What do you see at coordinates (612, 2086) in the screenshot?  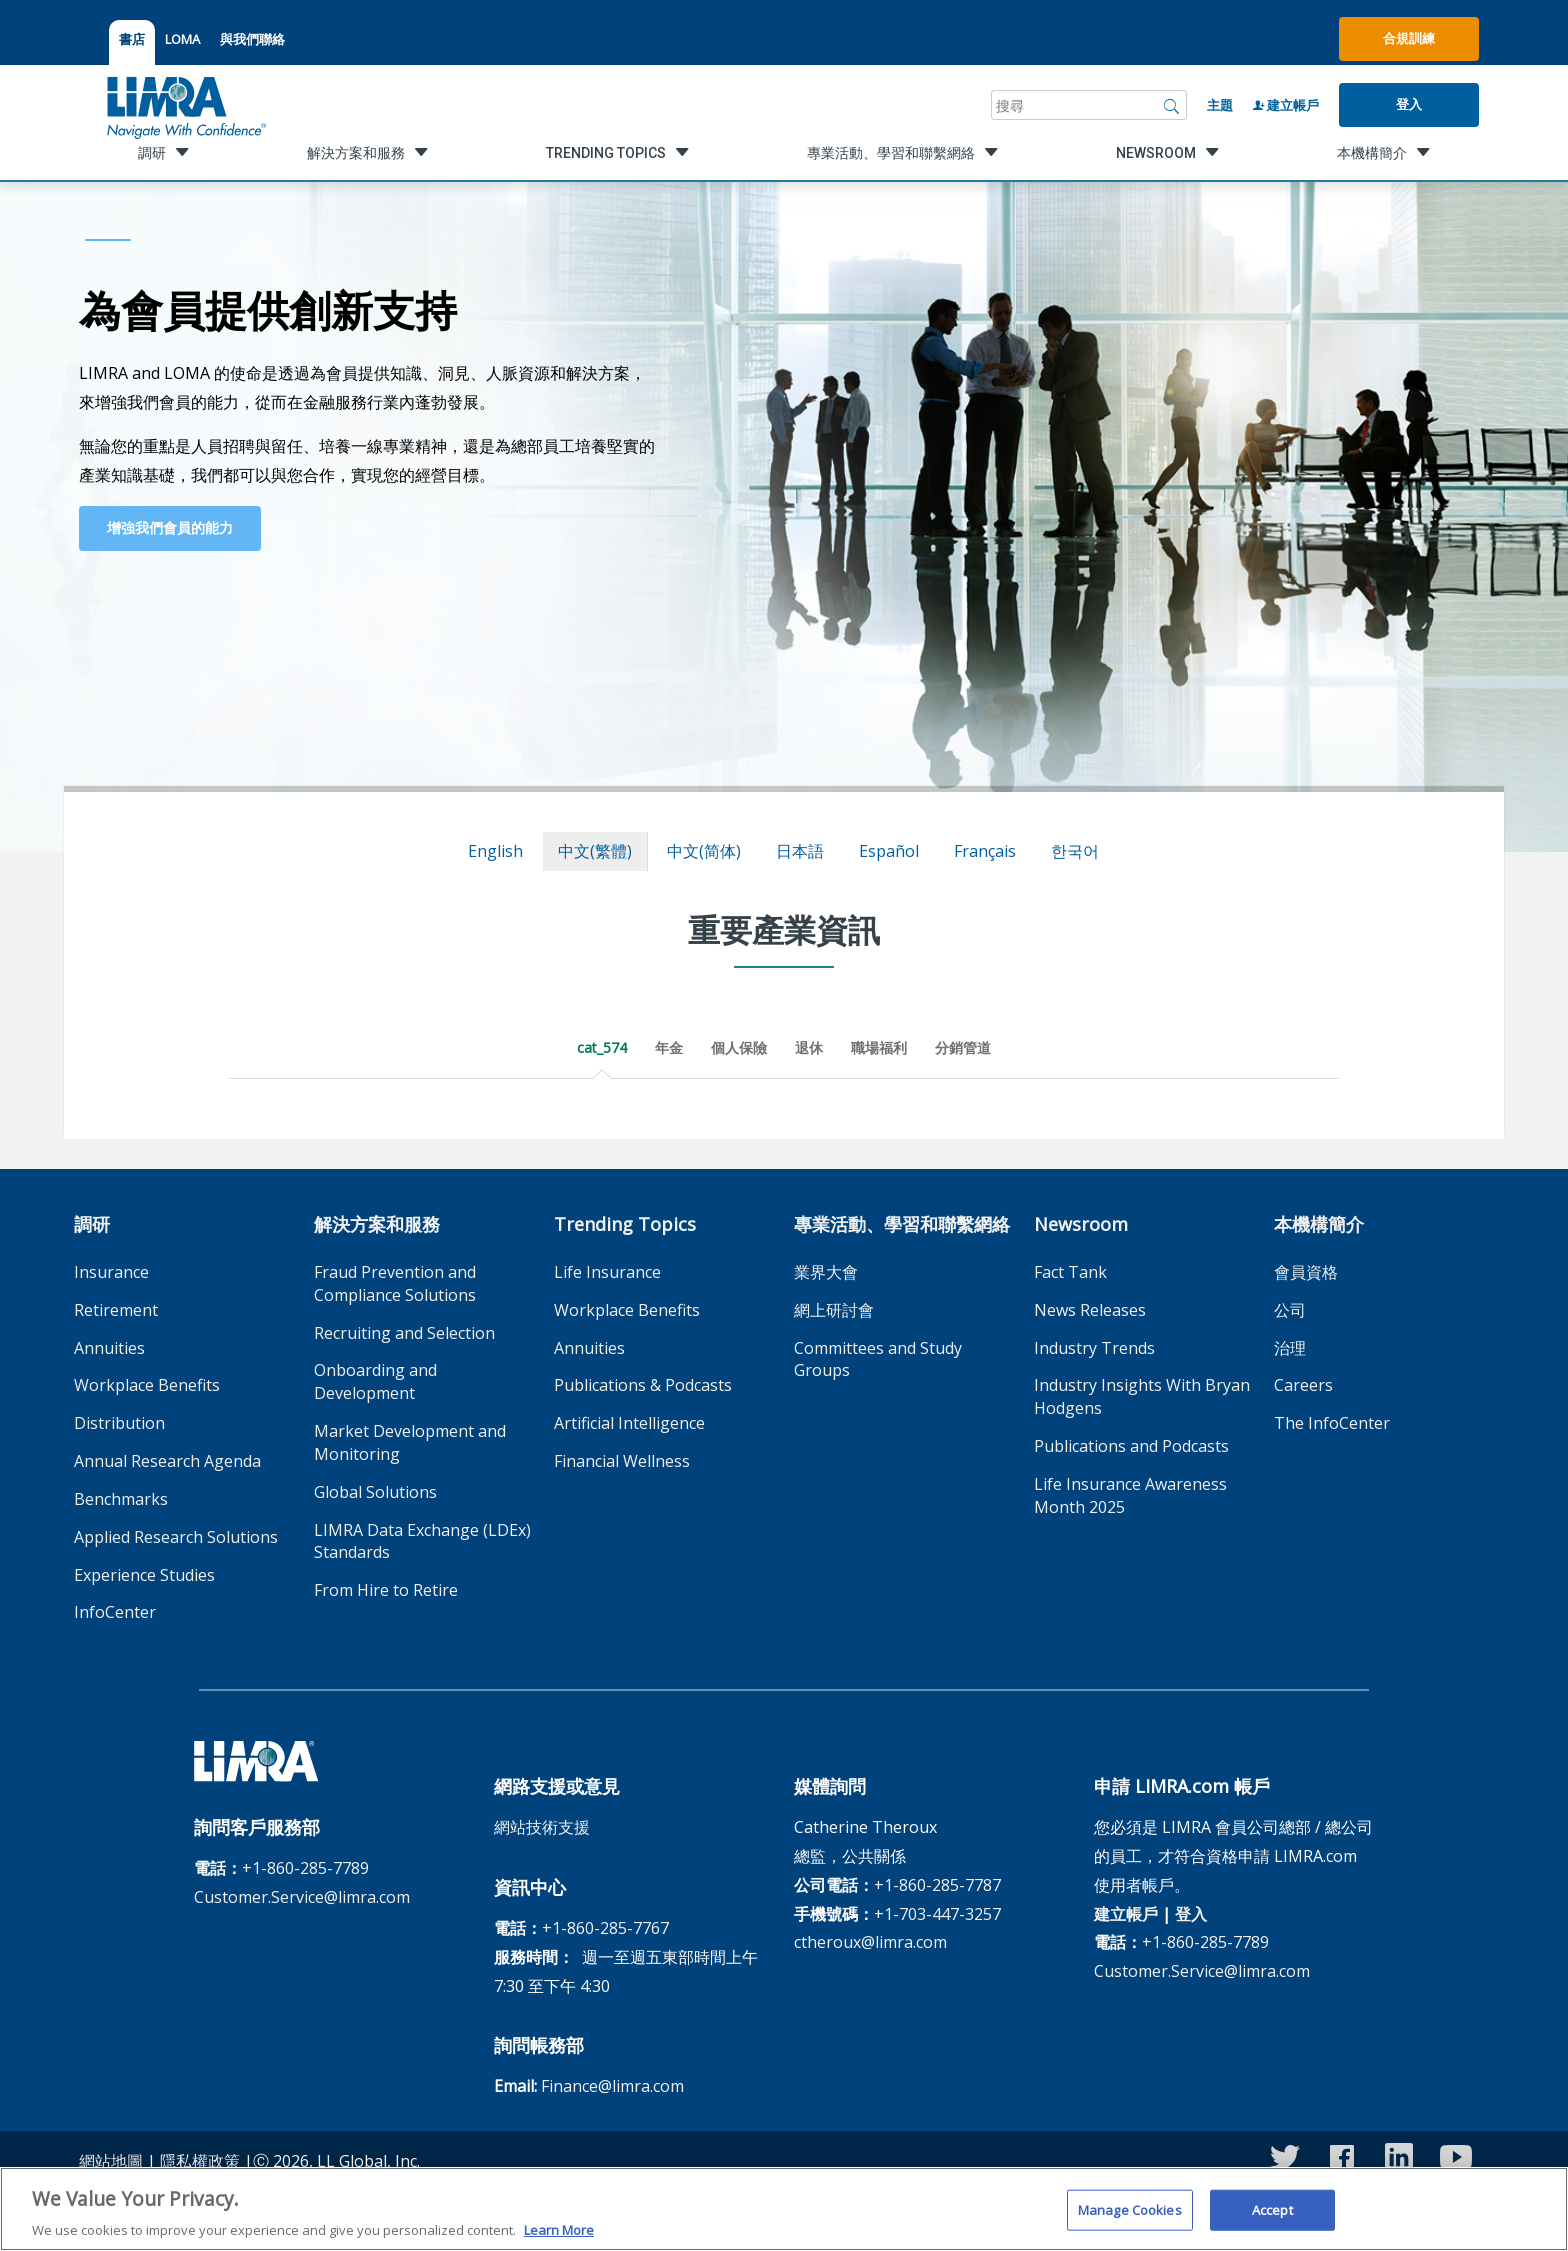 I see `Finance@limra.com` at bounding box center [612, 2086].